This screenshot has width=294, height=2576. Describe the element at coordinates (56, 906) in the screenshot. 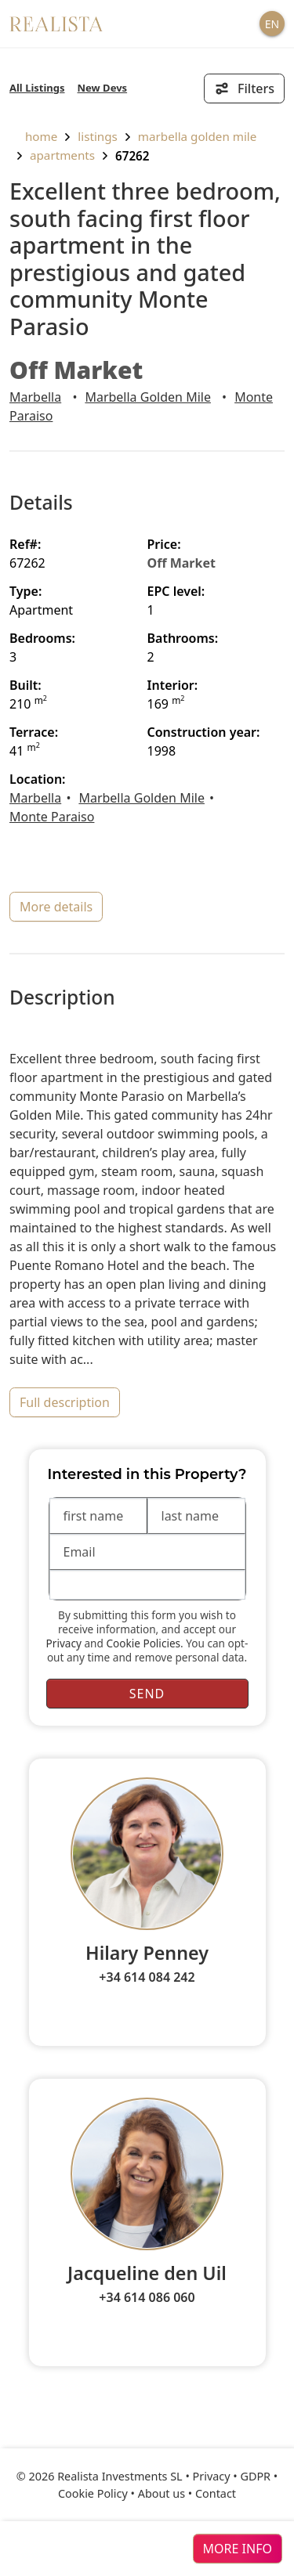

I see `more details` at that location.